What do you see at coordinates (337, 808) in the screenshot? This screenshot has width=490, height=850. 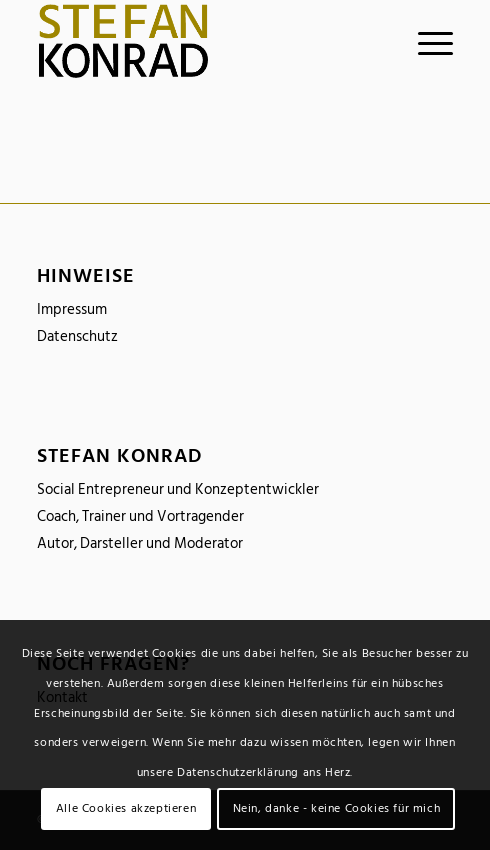 I see `Nein, danke - keine Cookies für mich` at bounding box center [337, 808].